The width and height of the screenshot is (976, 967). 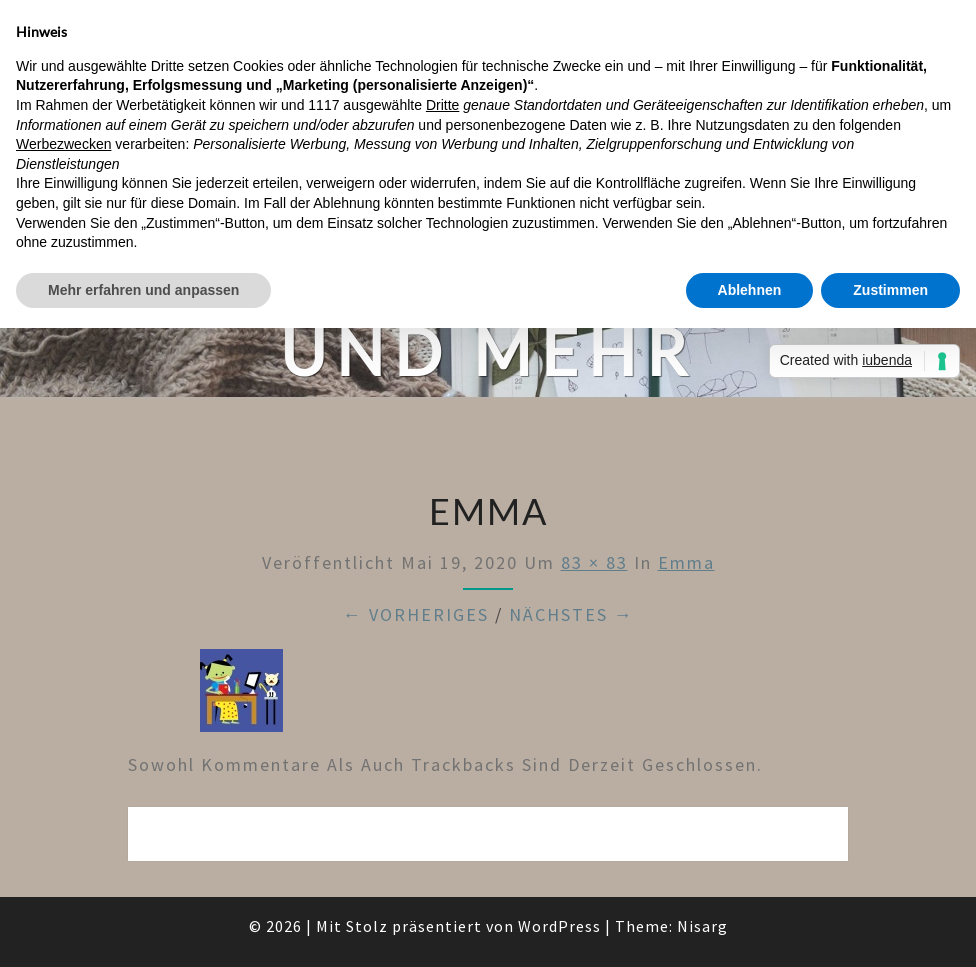 I want to click on Nächstes →, so click(x=571, y=614).